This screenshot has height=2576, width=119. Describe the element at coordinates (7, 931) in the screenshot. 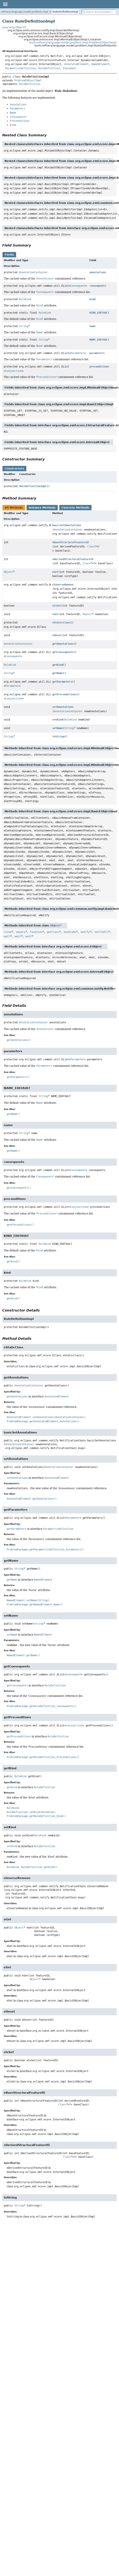

I see `clone` at that location.